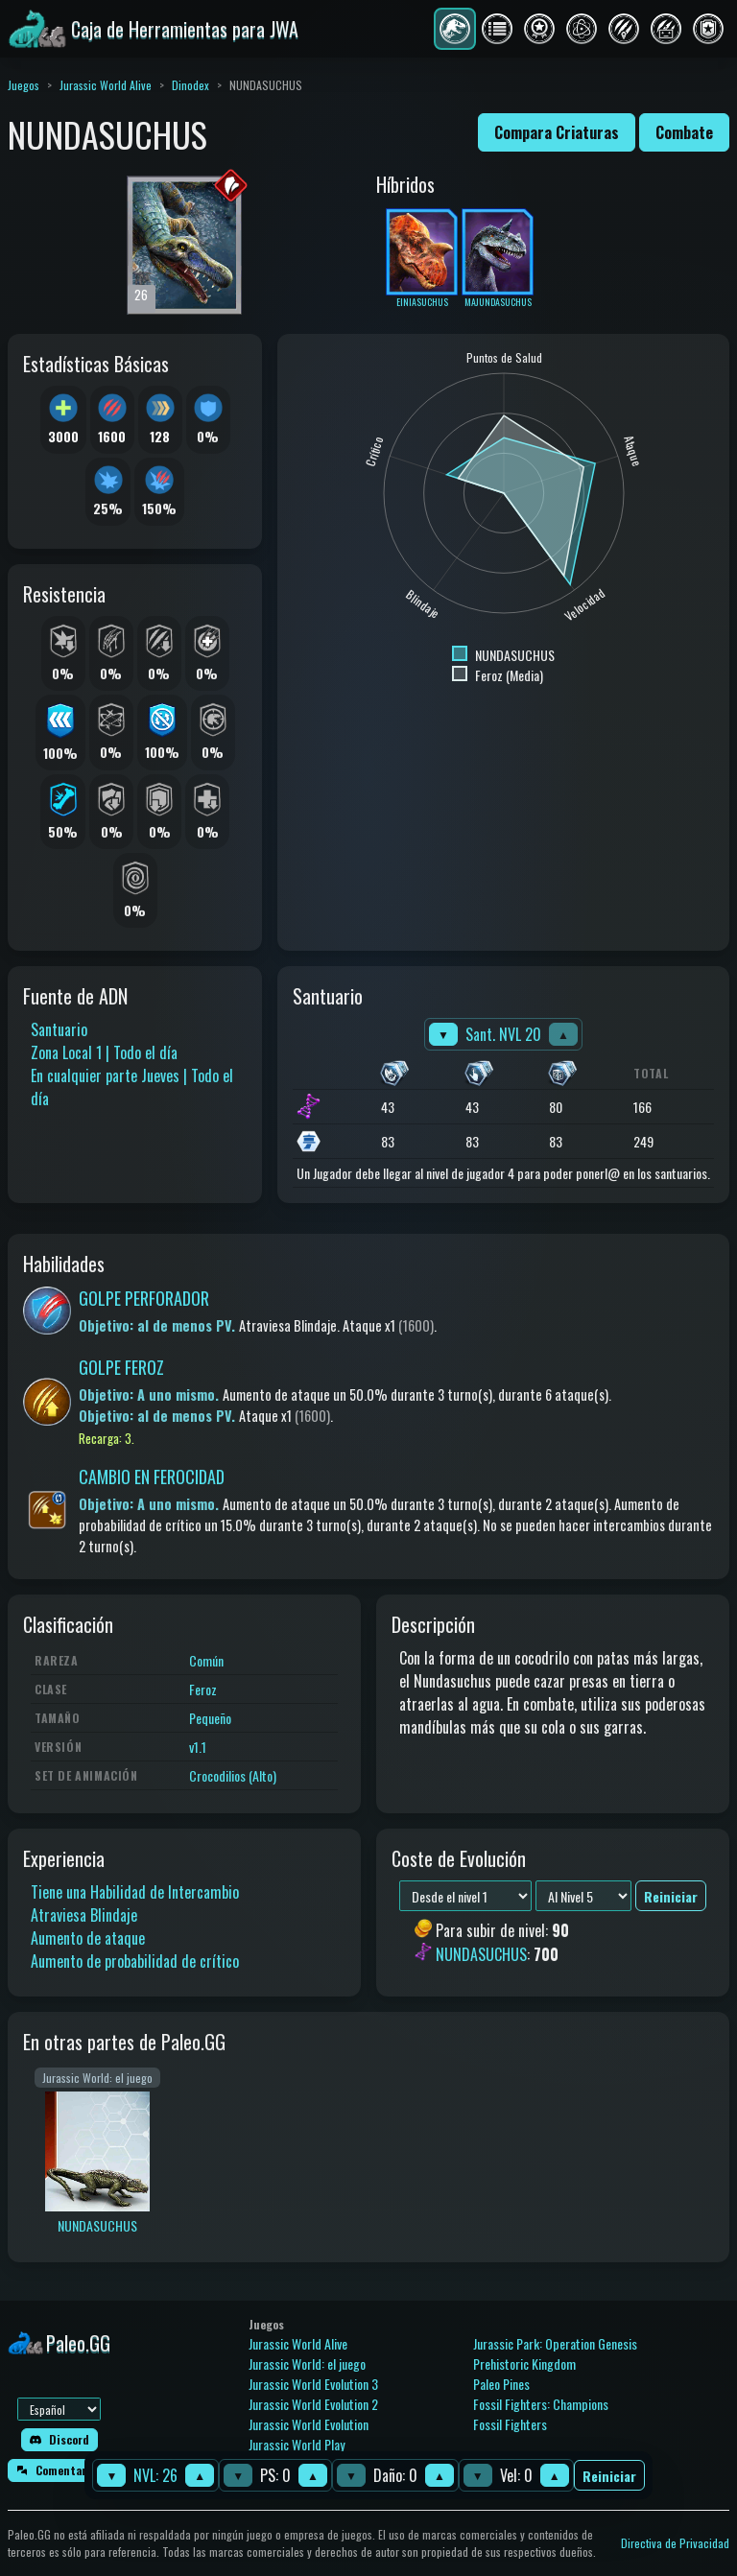 This screenshot has height=2576, width=737. I want to click on Aumento de ataque, so click(88, 1938).